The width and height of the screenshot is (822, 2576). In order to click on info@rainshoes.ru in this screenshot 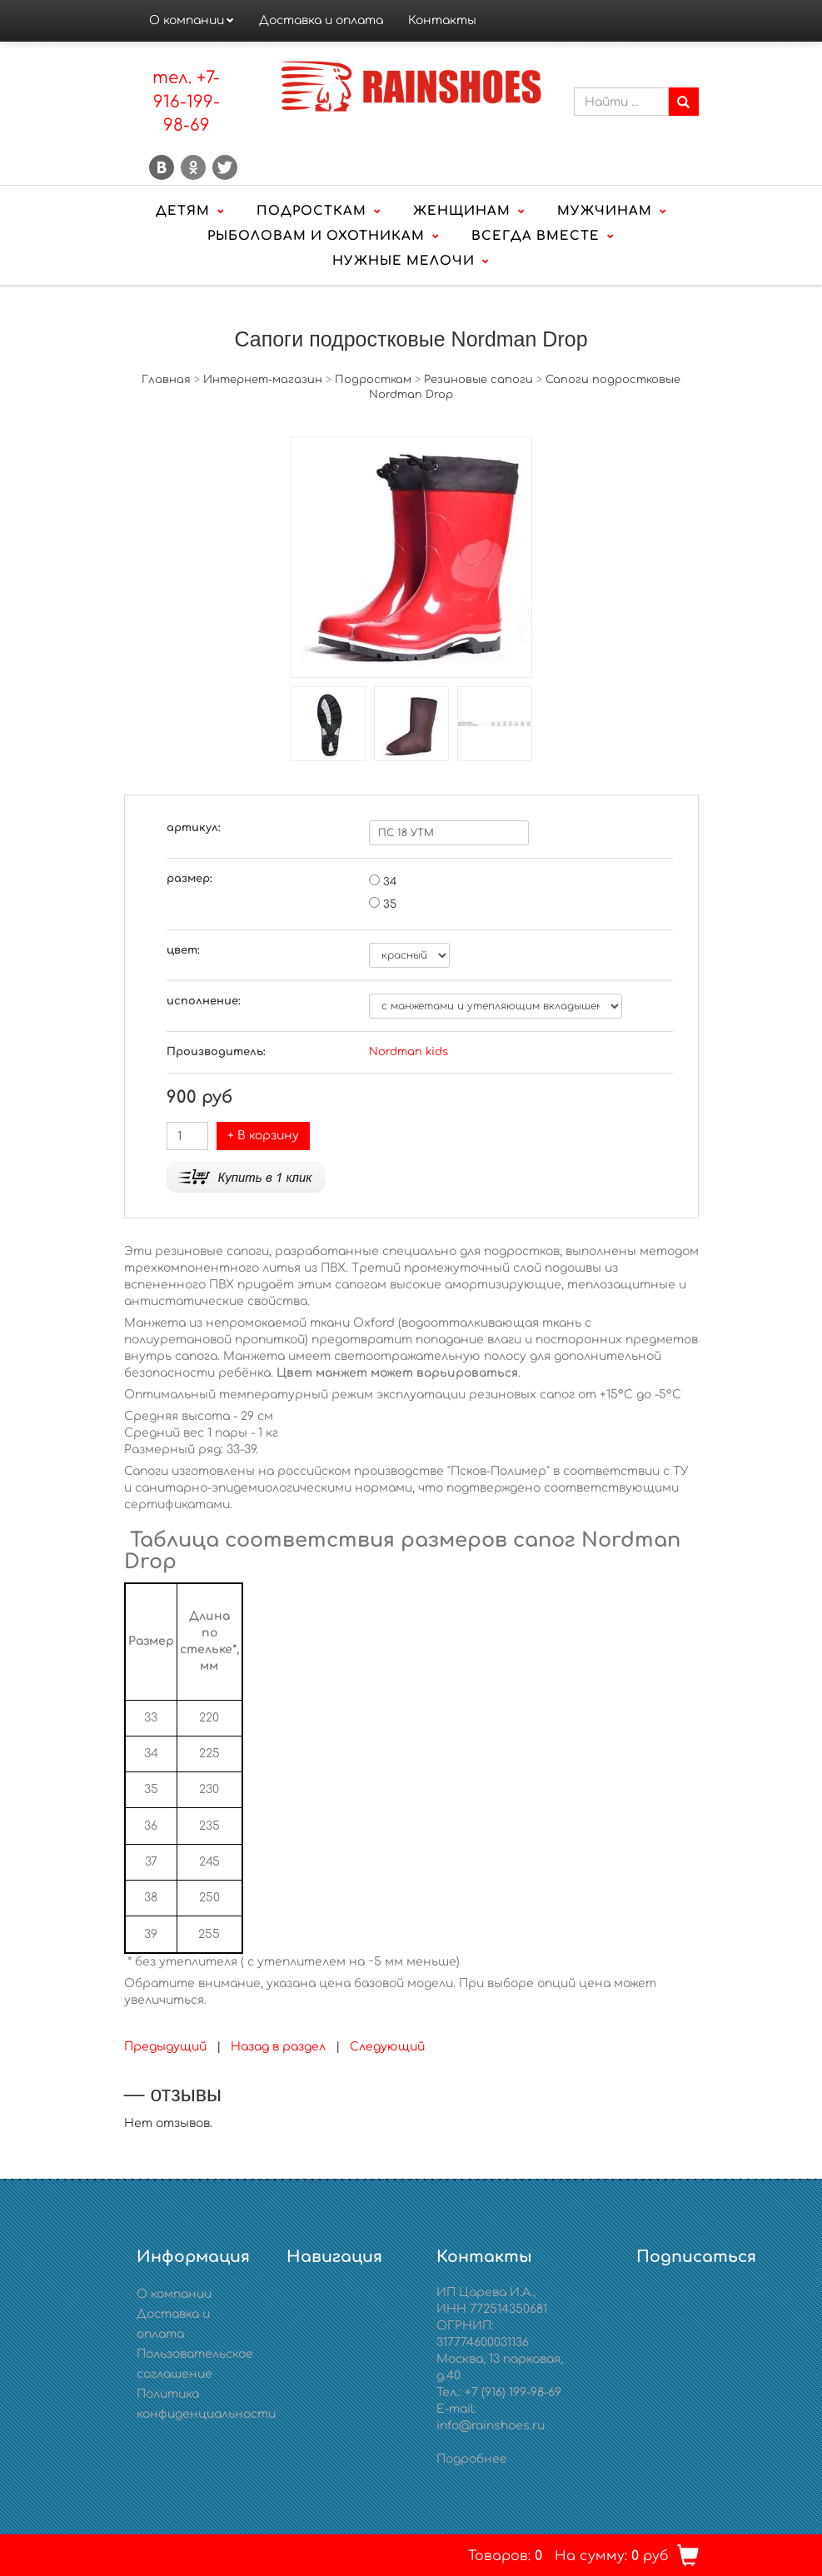, I will do `click(490, 2425)`.